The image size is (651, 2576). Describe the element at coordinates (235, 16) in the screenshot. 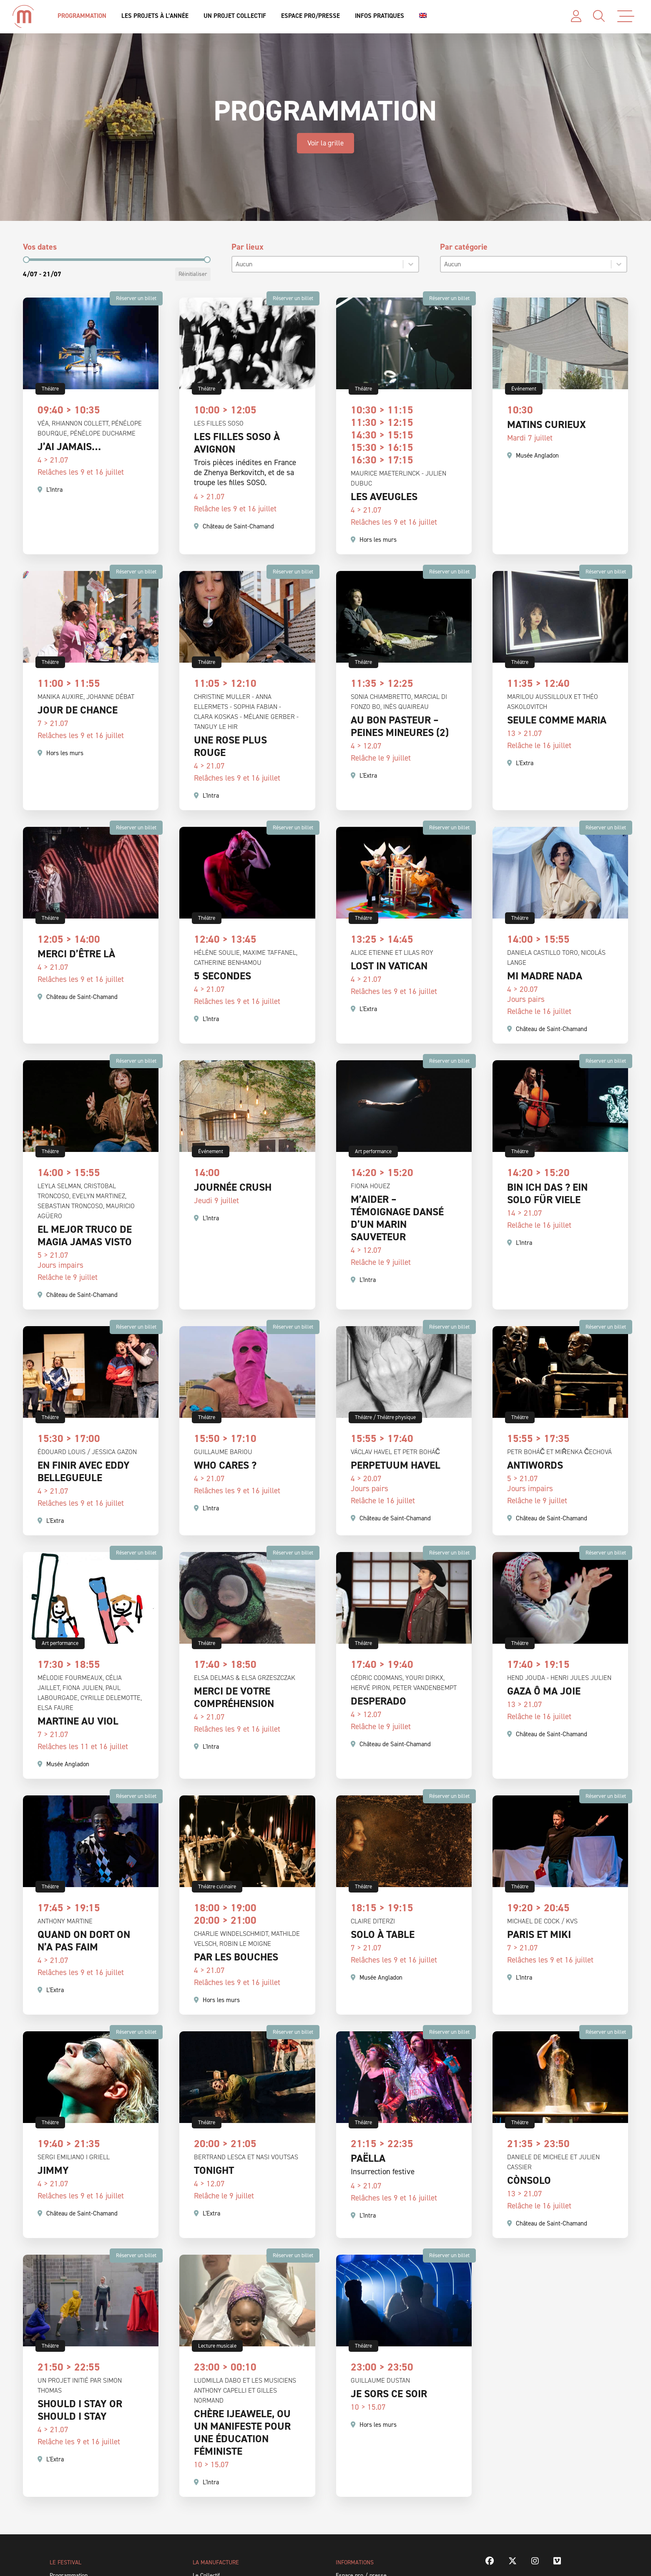

I see `Un projet collectif` at that location.